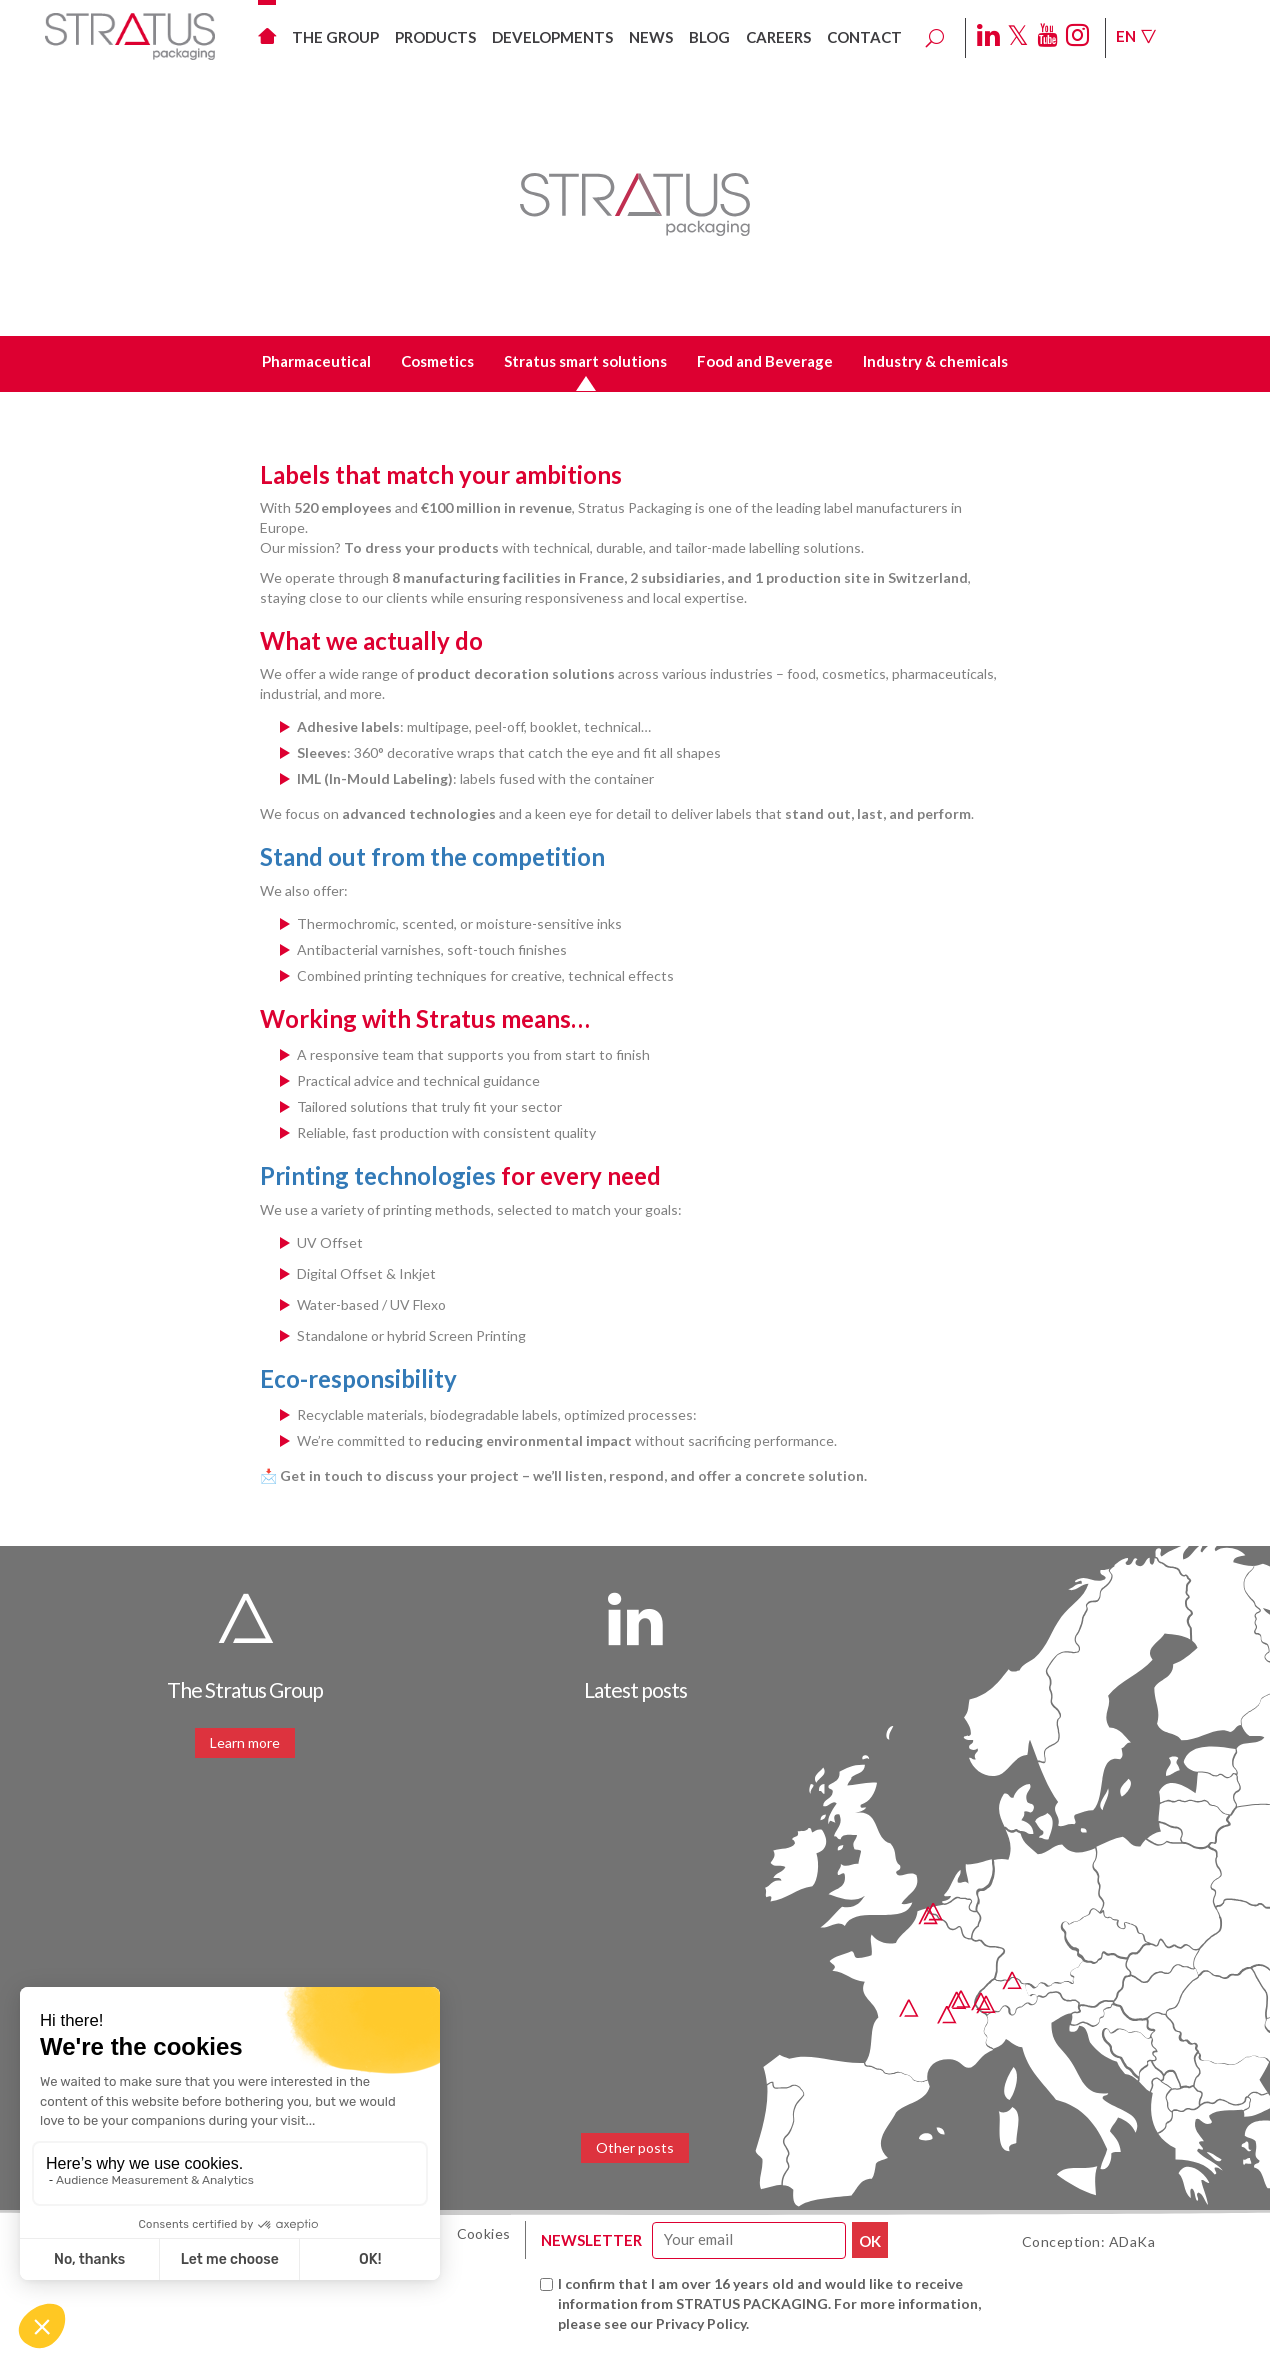 The image size is (1270, 2360). I want to click on Developments, so click(552, 37).